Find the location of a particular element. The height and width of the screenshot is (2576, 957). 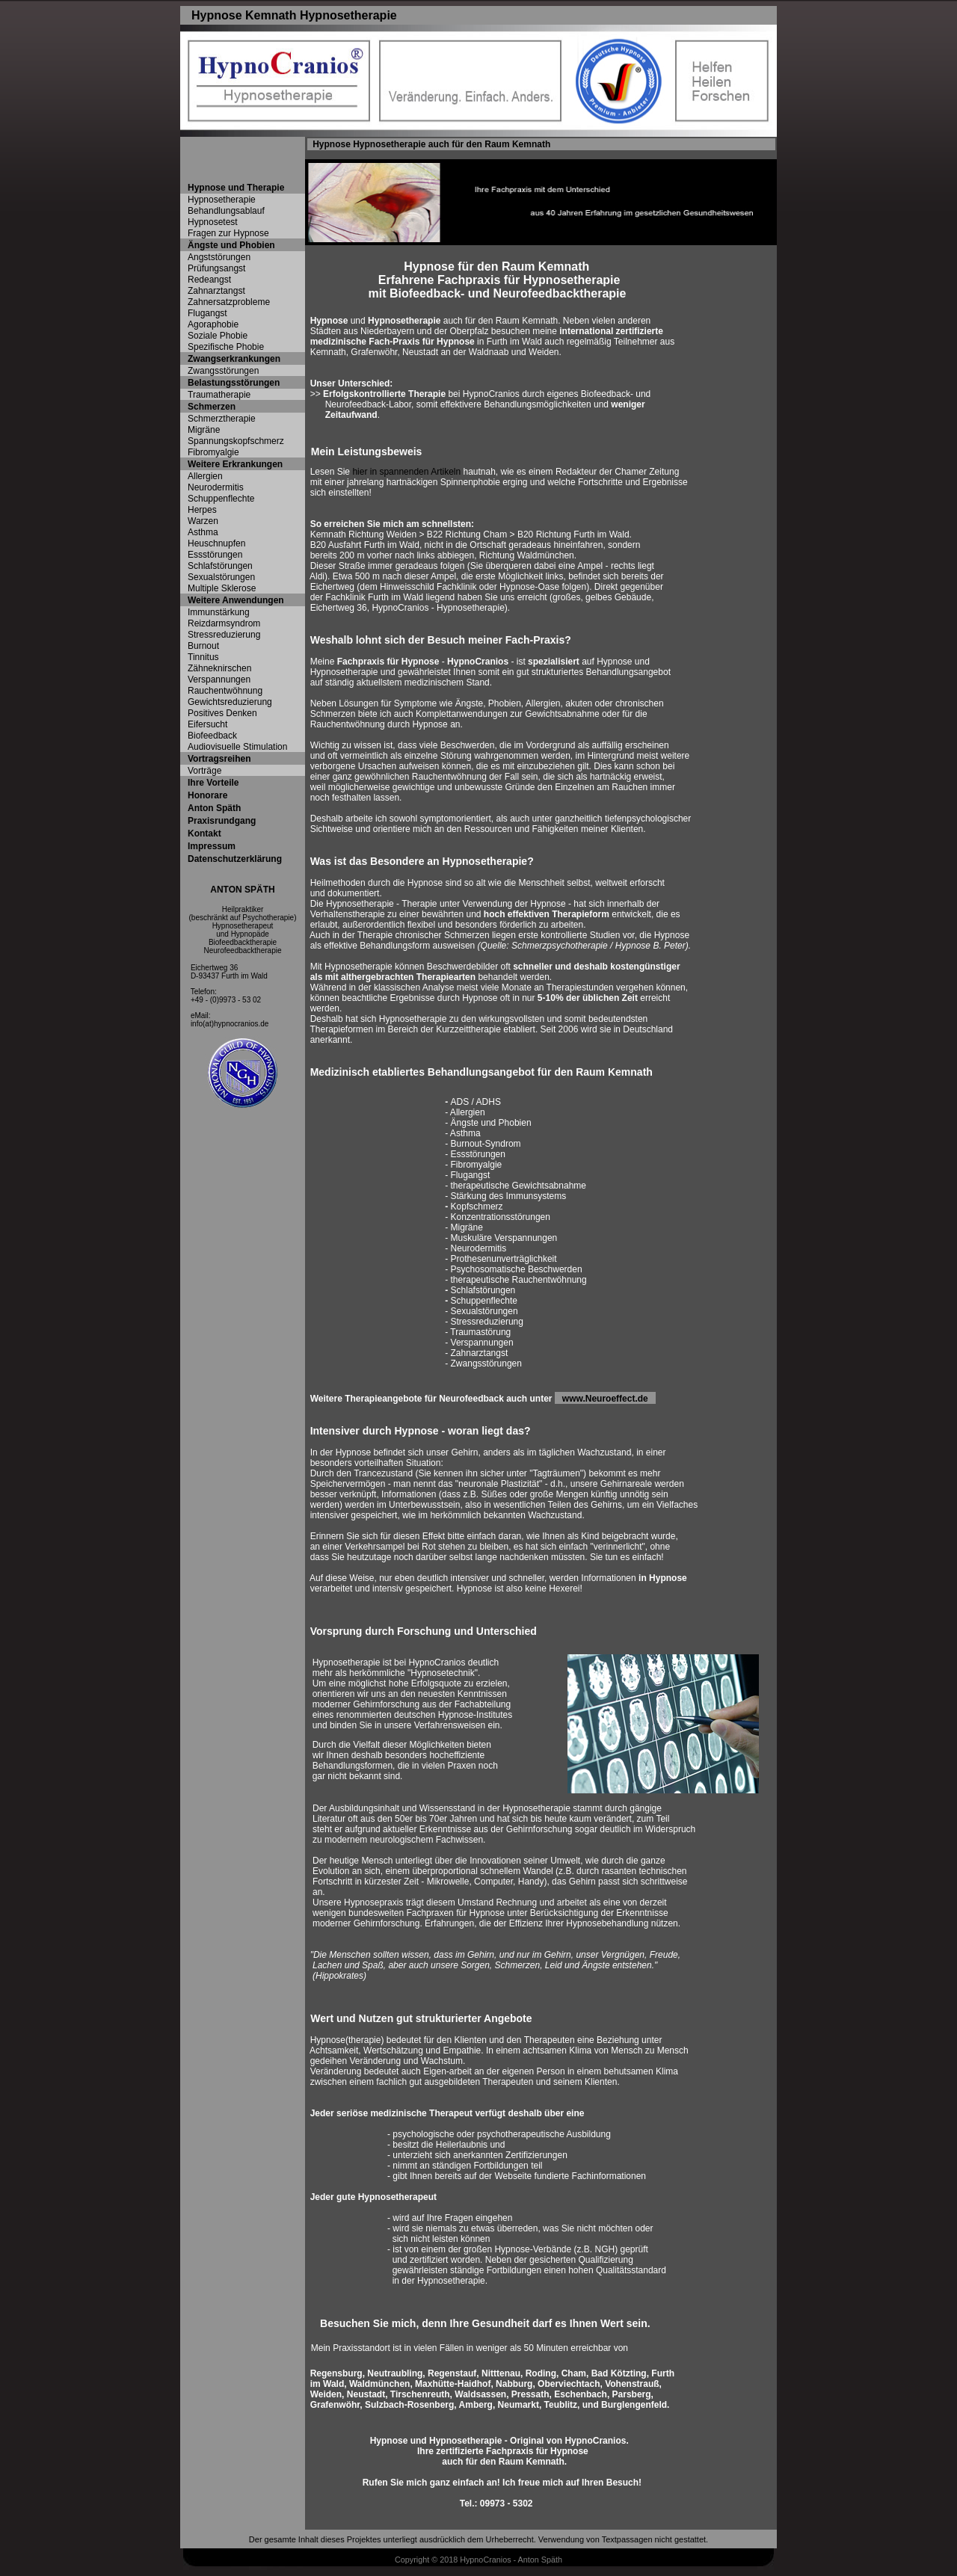

Zwangsstörungen is located at coordinates (223, 371).